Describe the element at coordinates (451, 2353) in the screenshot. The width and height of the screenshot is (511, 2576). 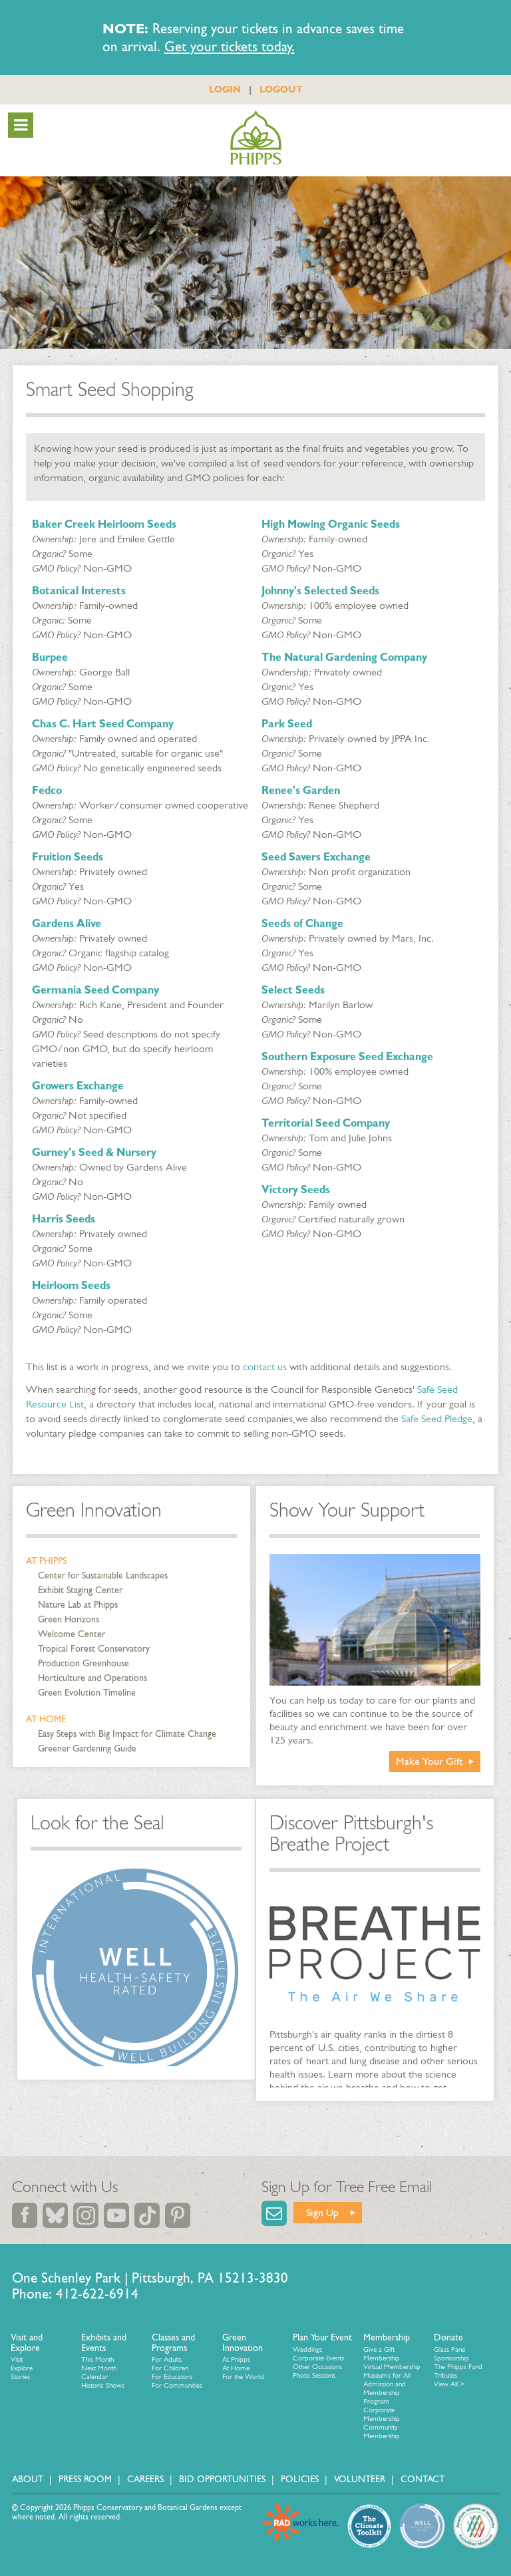
I see `Glass Pane Sponsorship` at that location.